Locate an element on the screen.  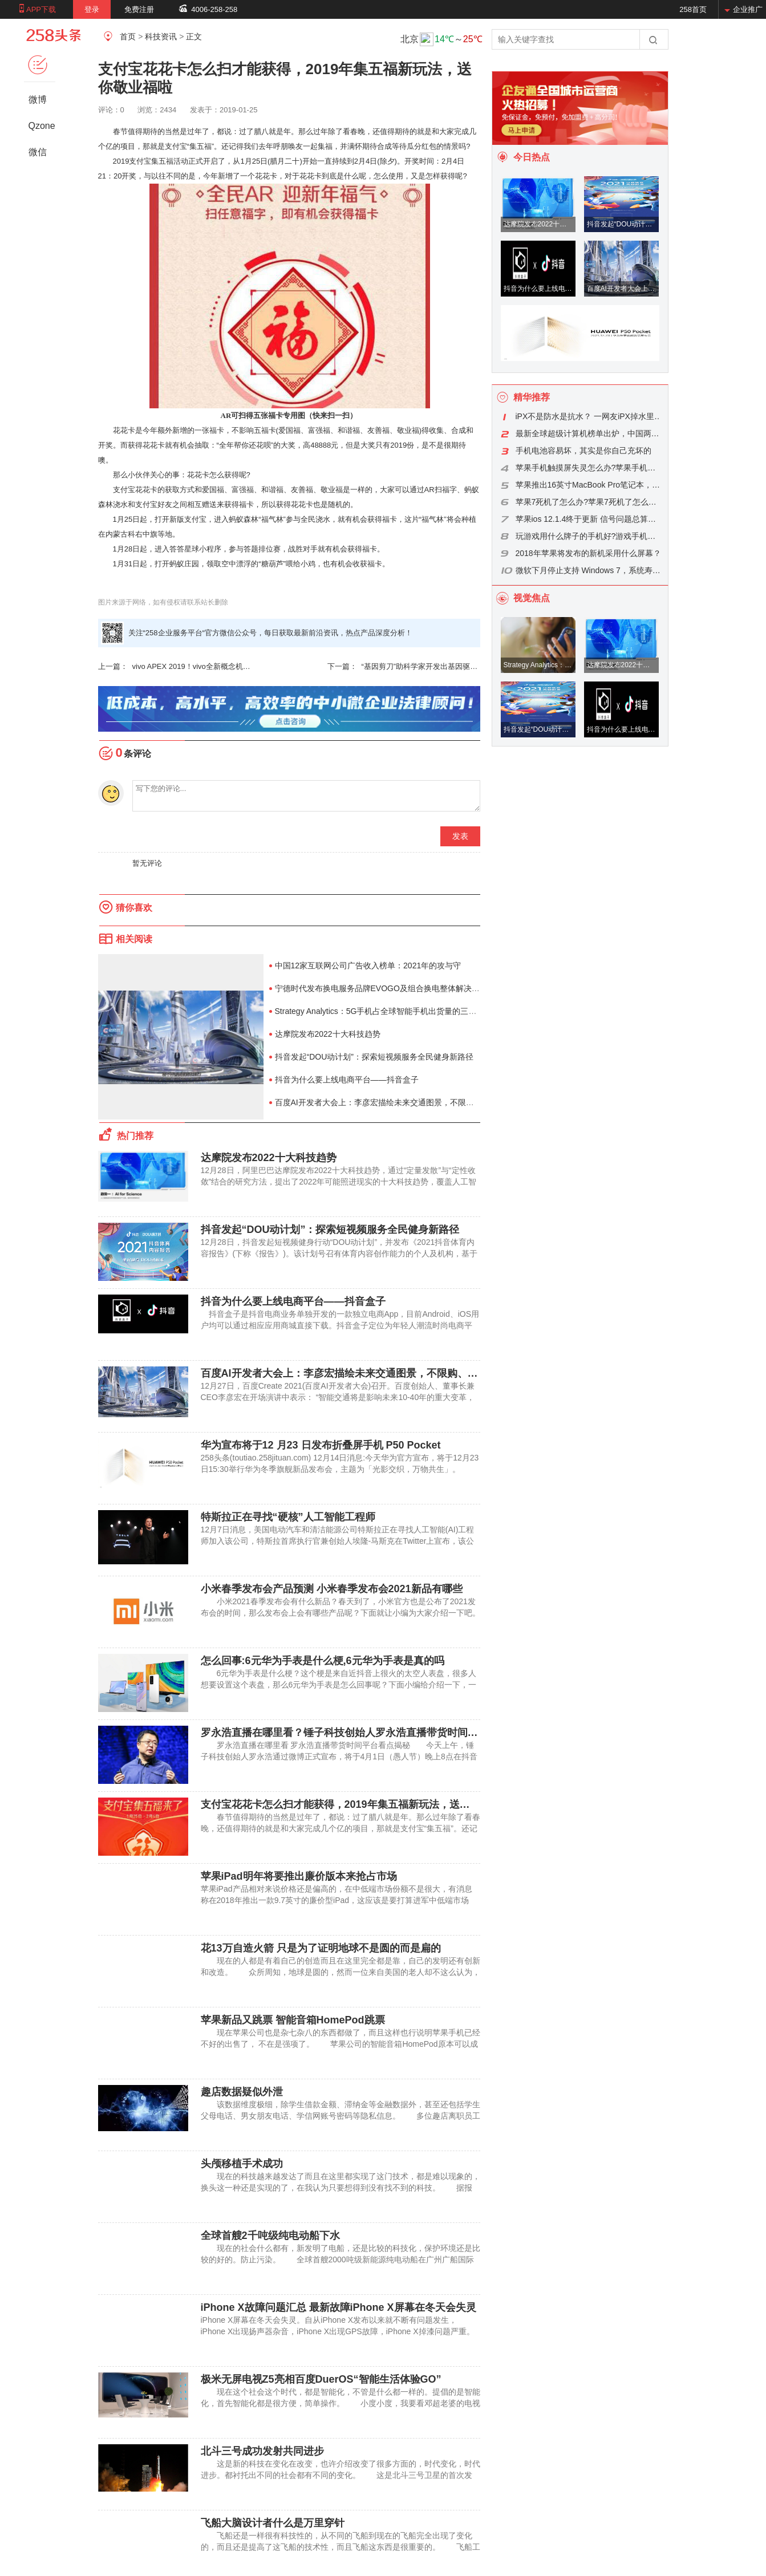
免费注册 is located at coordinates (139, 9).